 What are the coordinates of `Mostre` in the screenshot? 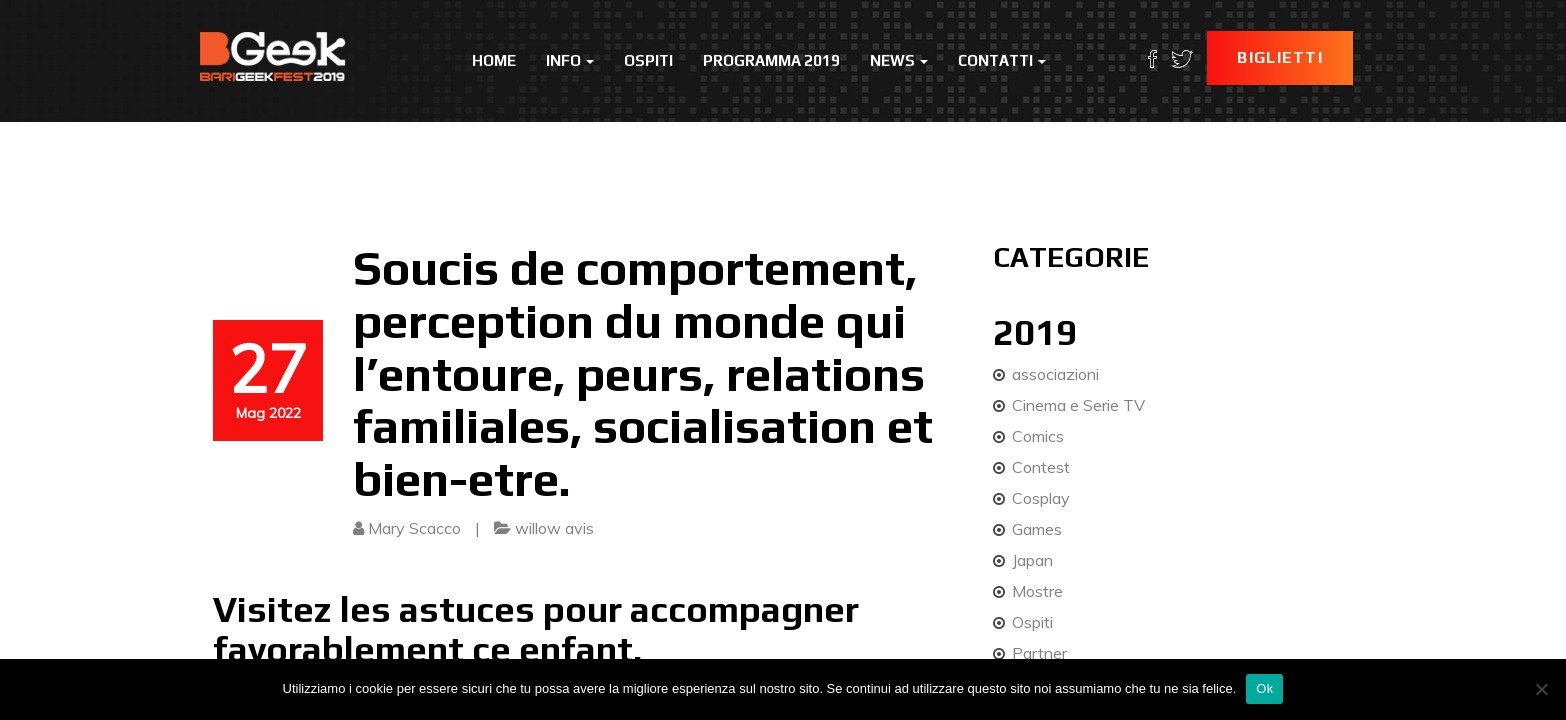 It's located at (1037, 591).